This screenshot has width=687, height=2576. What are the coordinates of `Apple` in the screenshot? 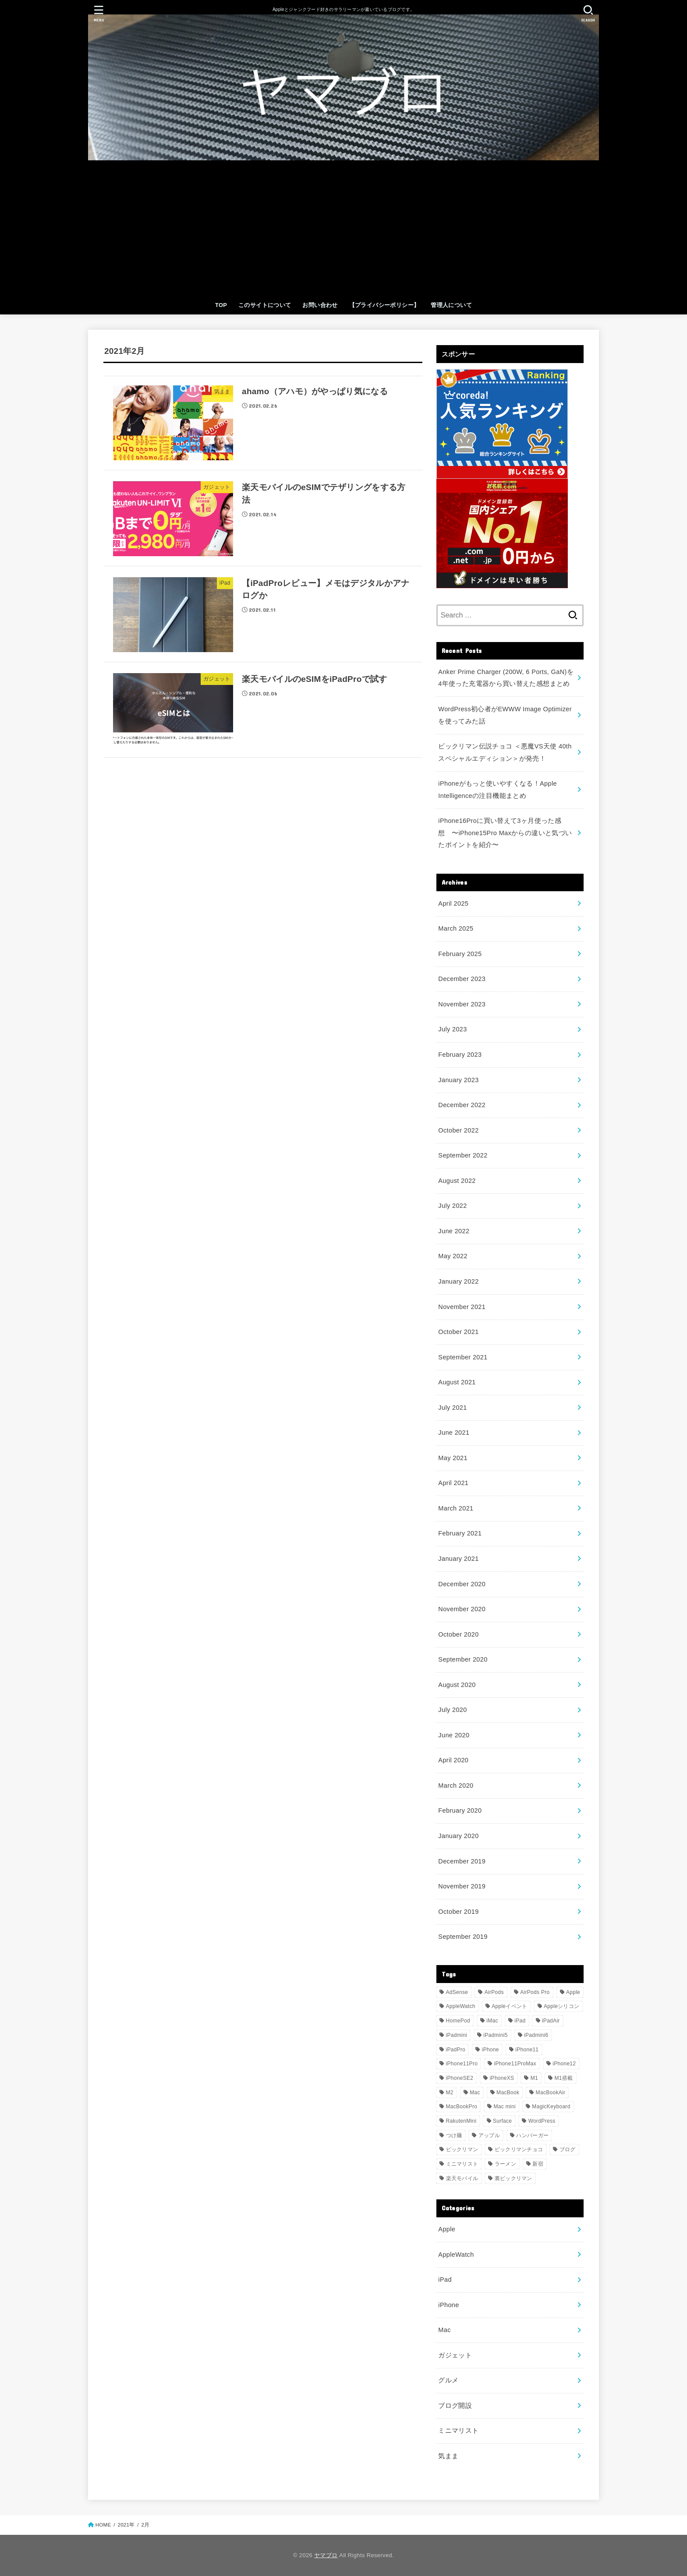 It's located at (446, 2229).